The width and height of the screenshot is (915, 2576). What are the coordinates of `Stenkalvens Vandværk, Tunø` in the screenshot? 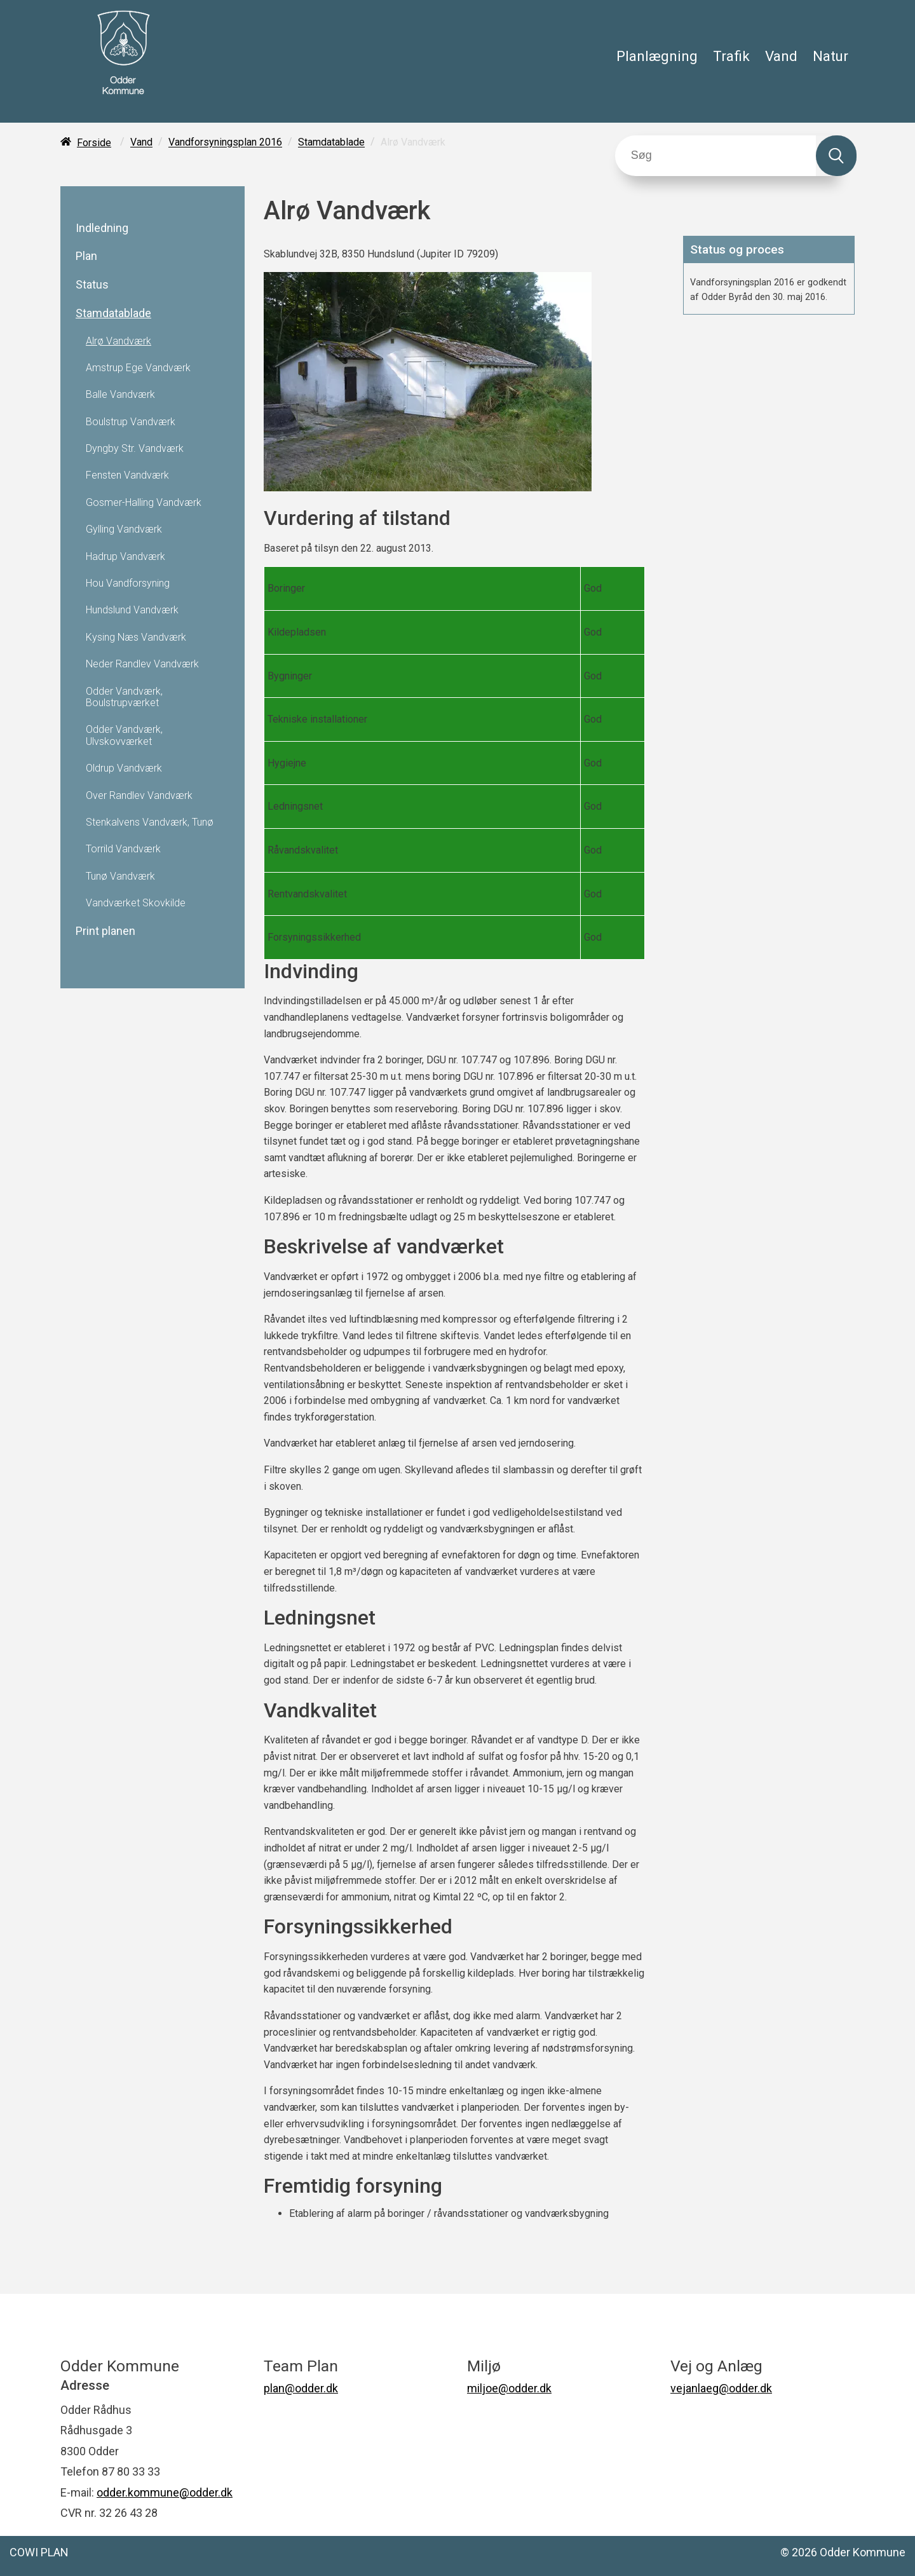 It's located at (150, 822).